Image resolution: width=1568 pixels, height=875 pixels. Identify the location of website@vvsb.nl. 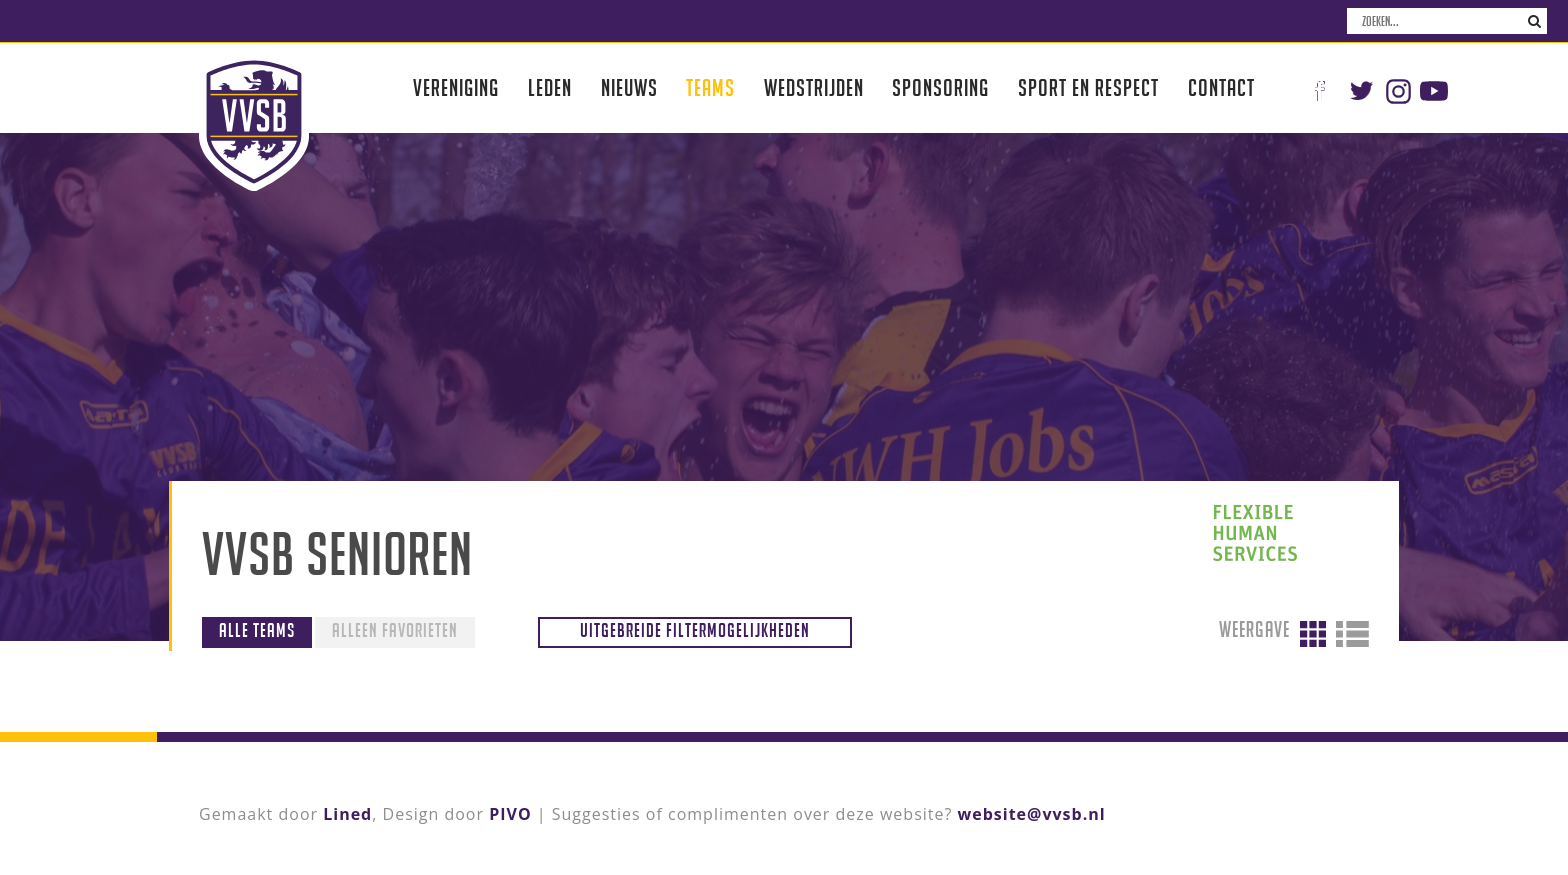
(1032, 814).